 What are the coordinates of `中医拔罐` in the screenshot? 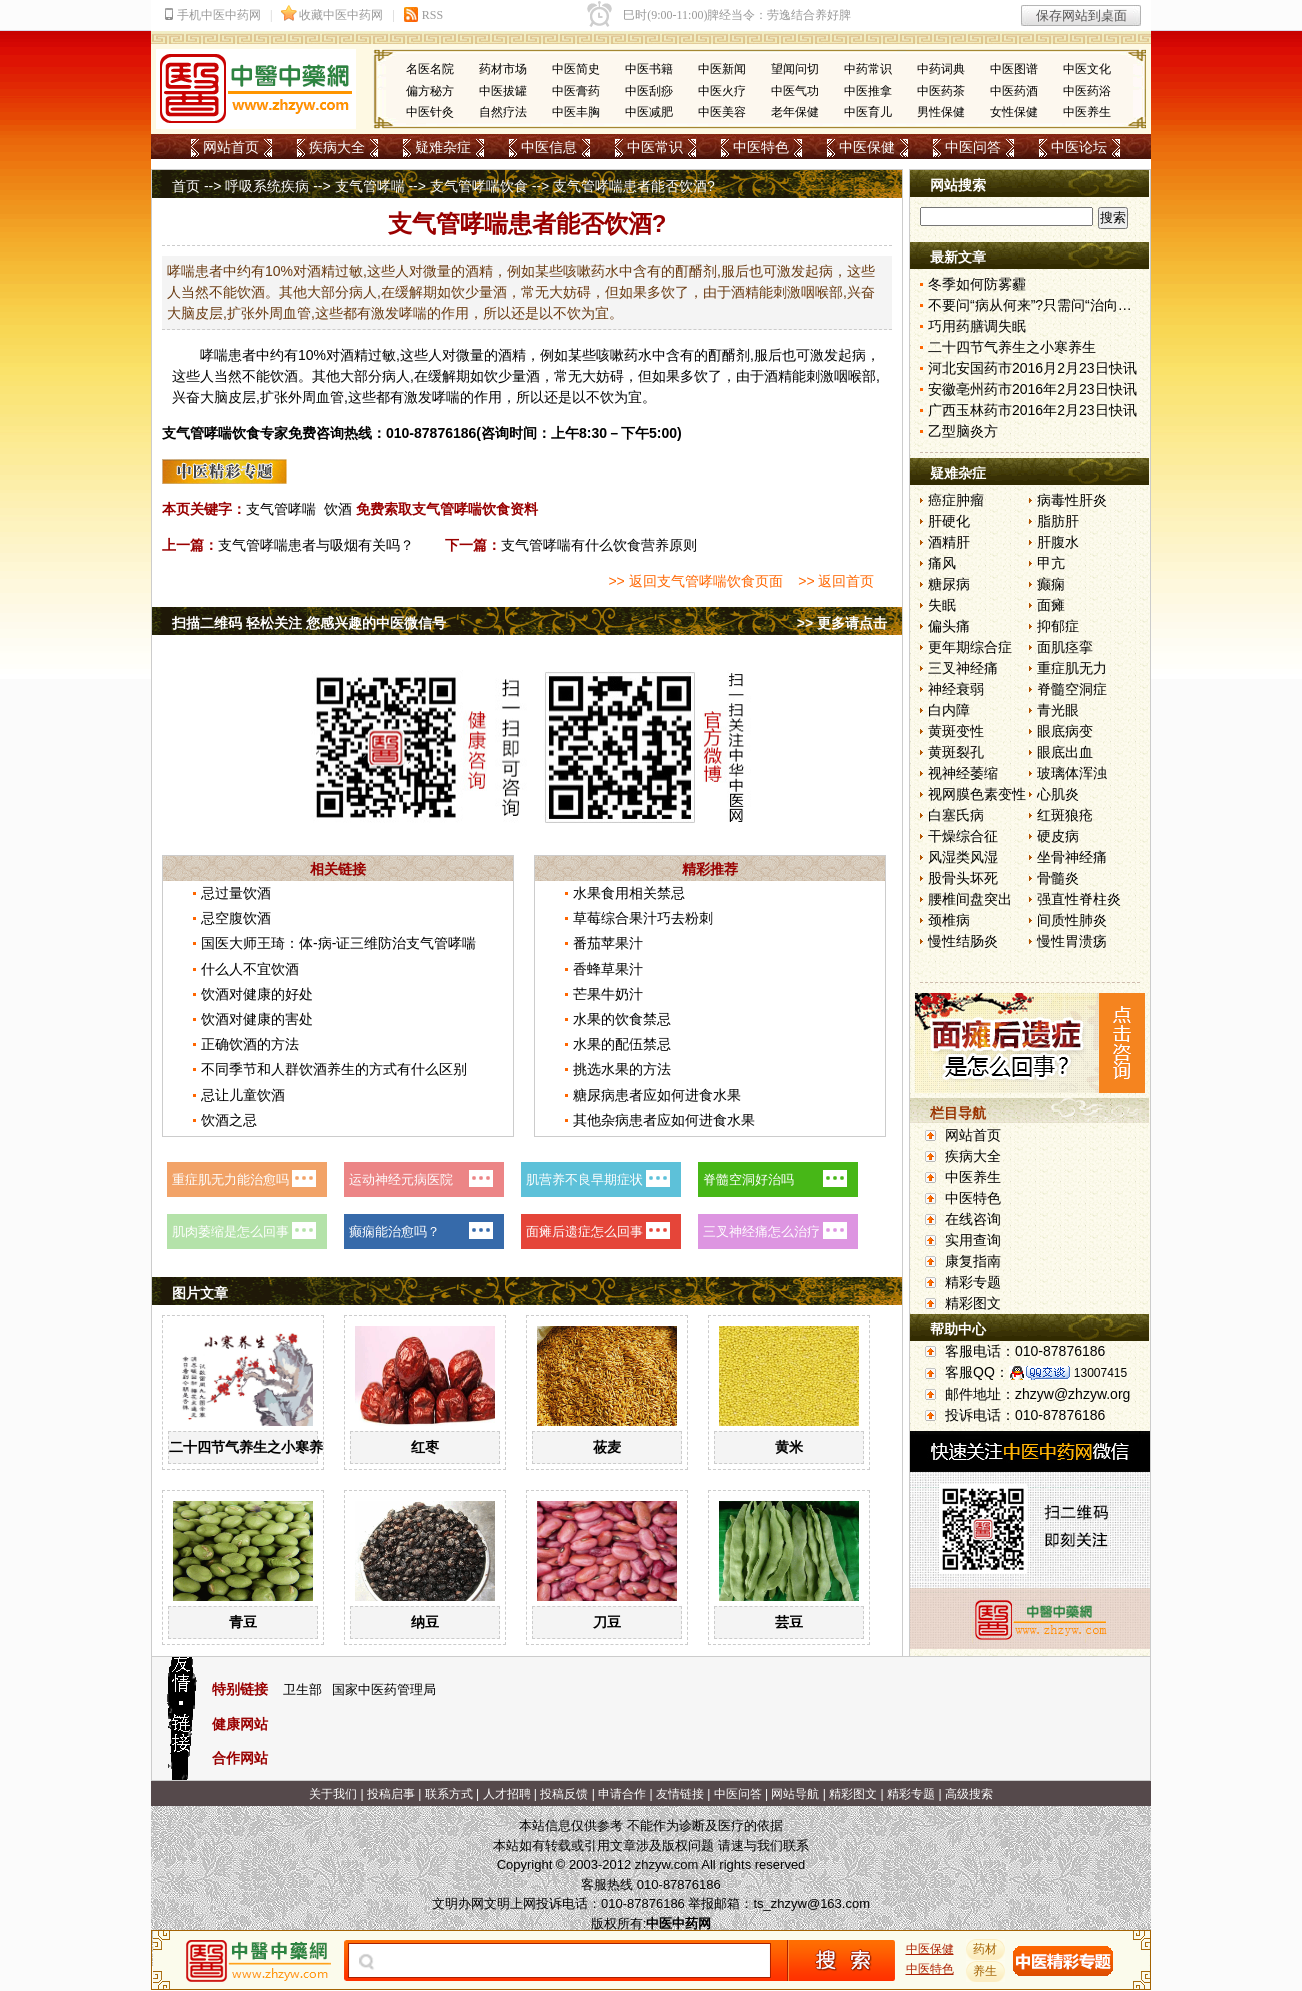 It's located at (503, 91).